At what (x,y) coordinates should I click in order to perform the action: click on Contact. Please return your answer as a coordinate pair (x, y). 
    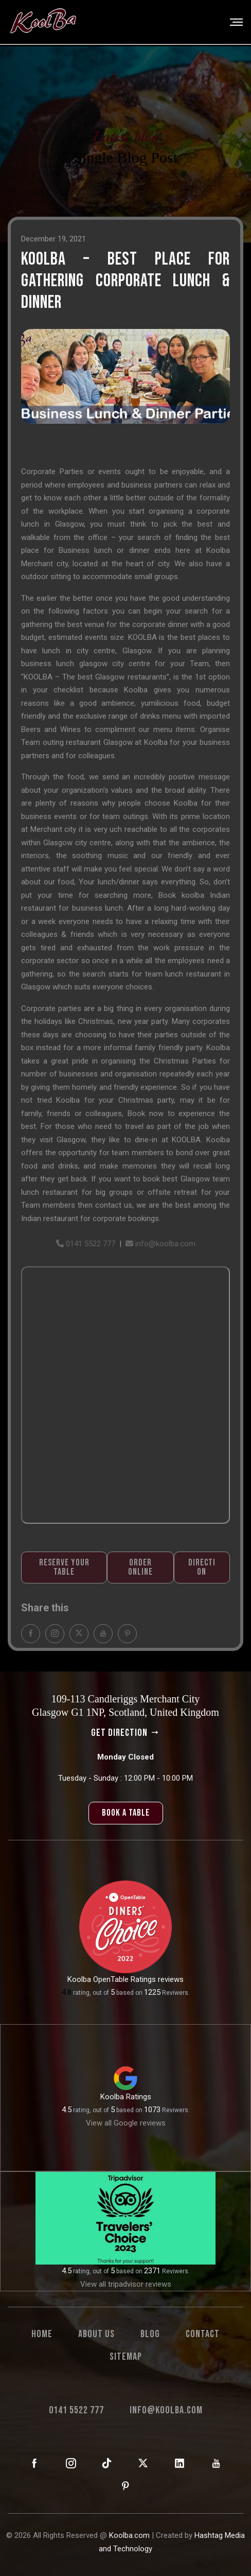
    Looking at the image, I should click on (203, 2334).